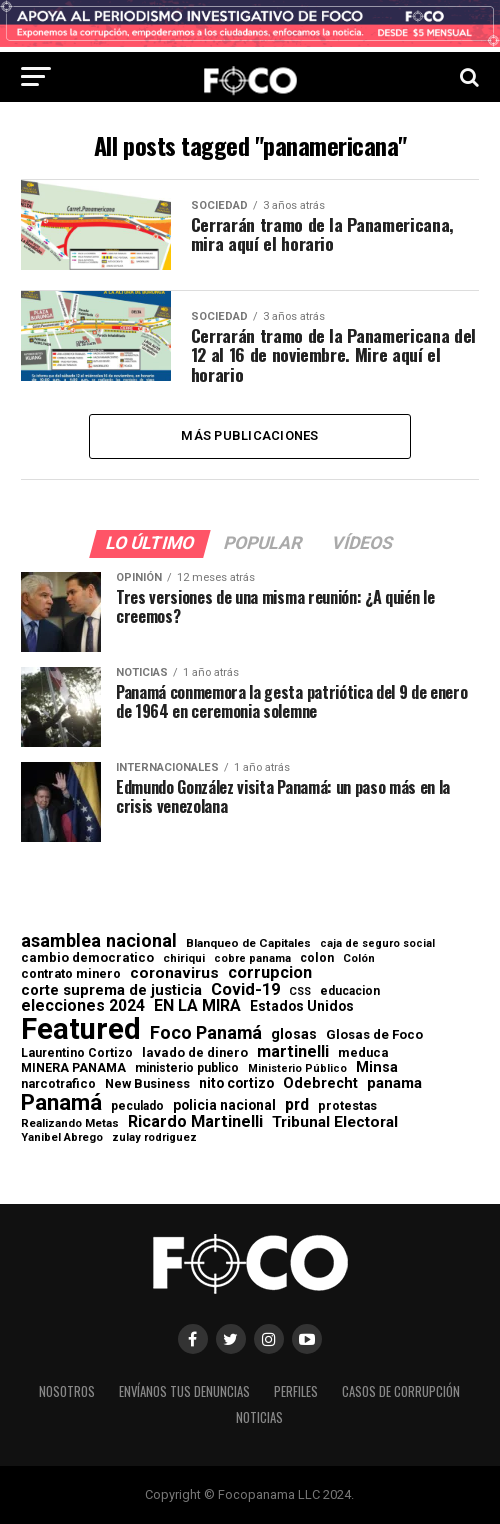  What do you see at coordinates (81, 1029) in the screenshot?
I see `Featured [Featured (4.127 elementos)]` at bounding box center [81, 1029].